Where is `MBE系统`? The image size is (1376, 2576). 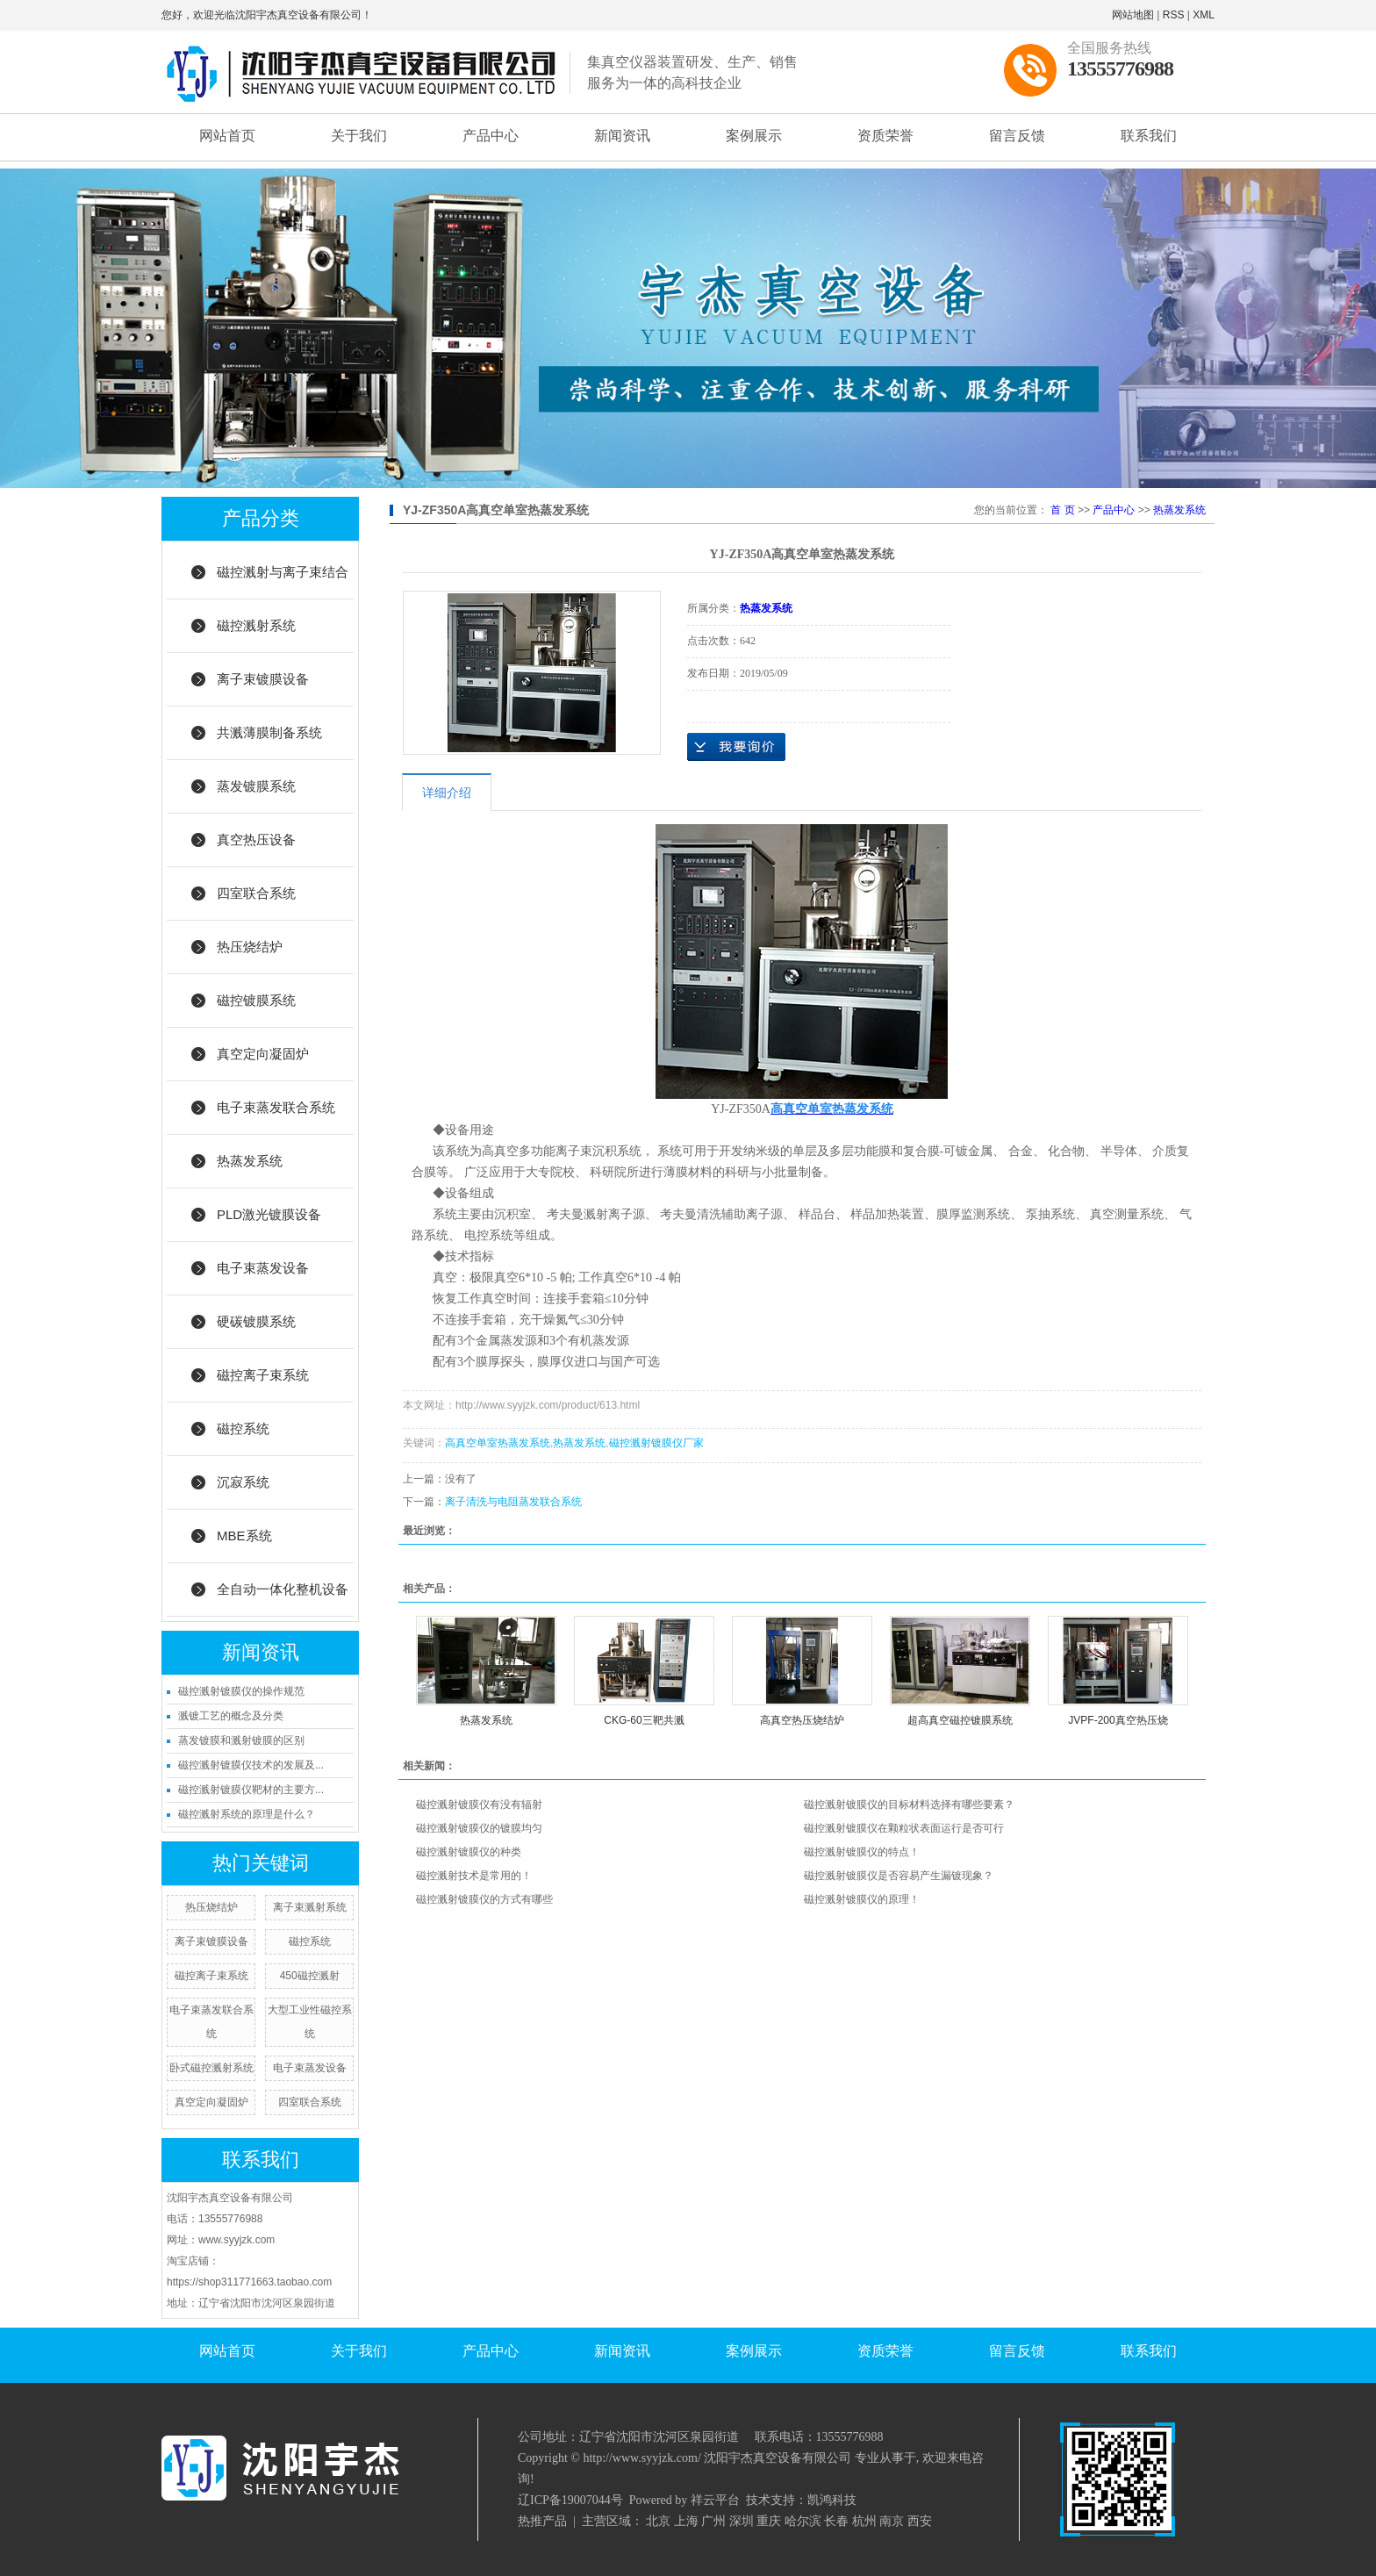
MBE系统 is located at coordinates (244, 1535).